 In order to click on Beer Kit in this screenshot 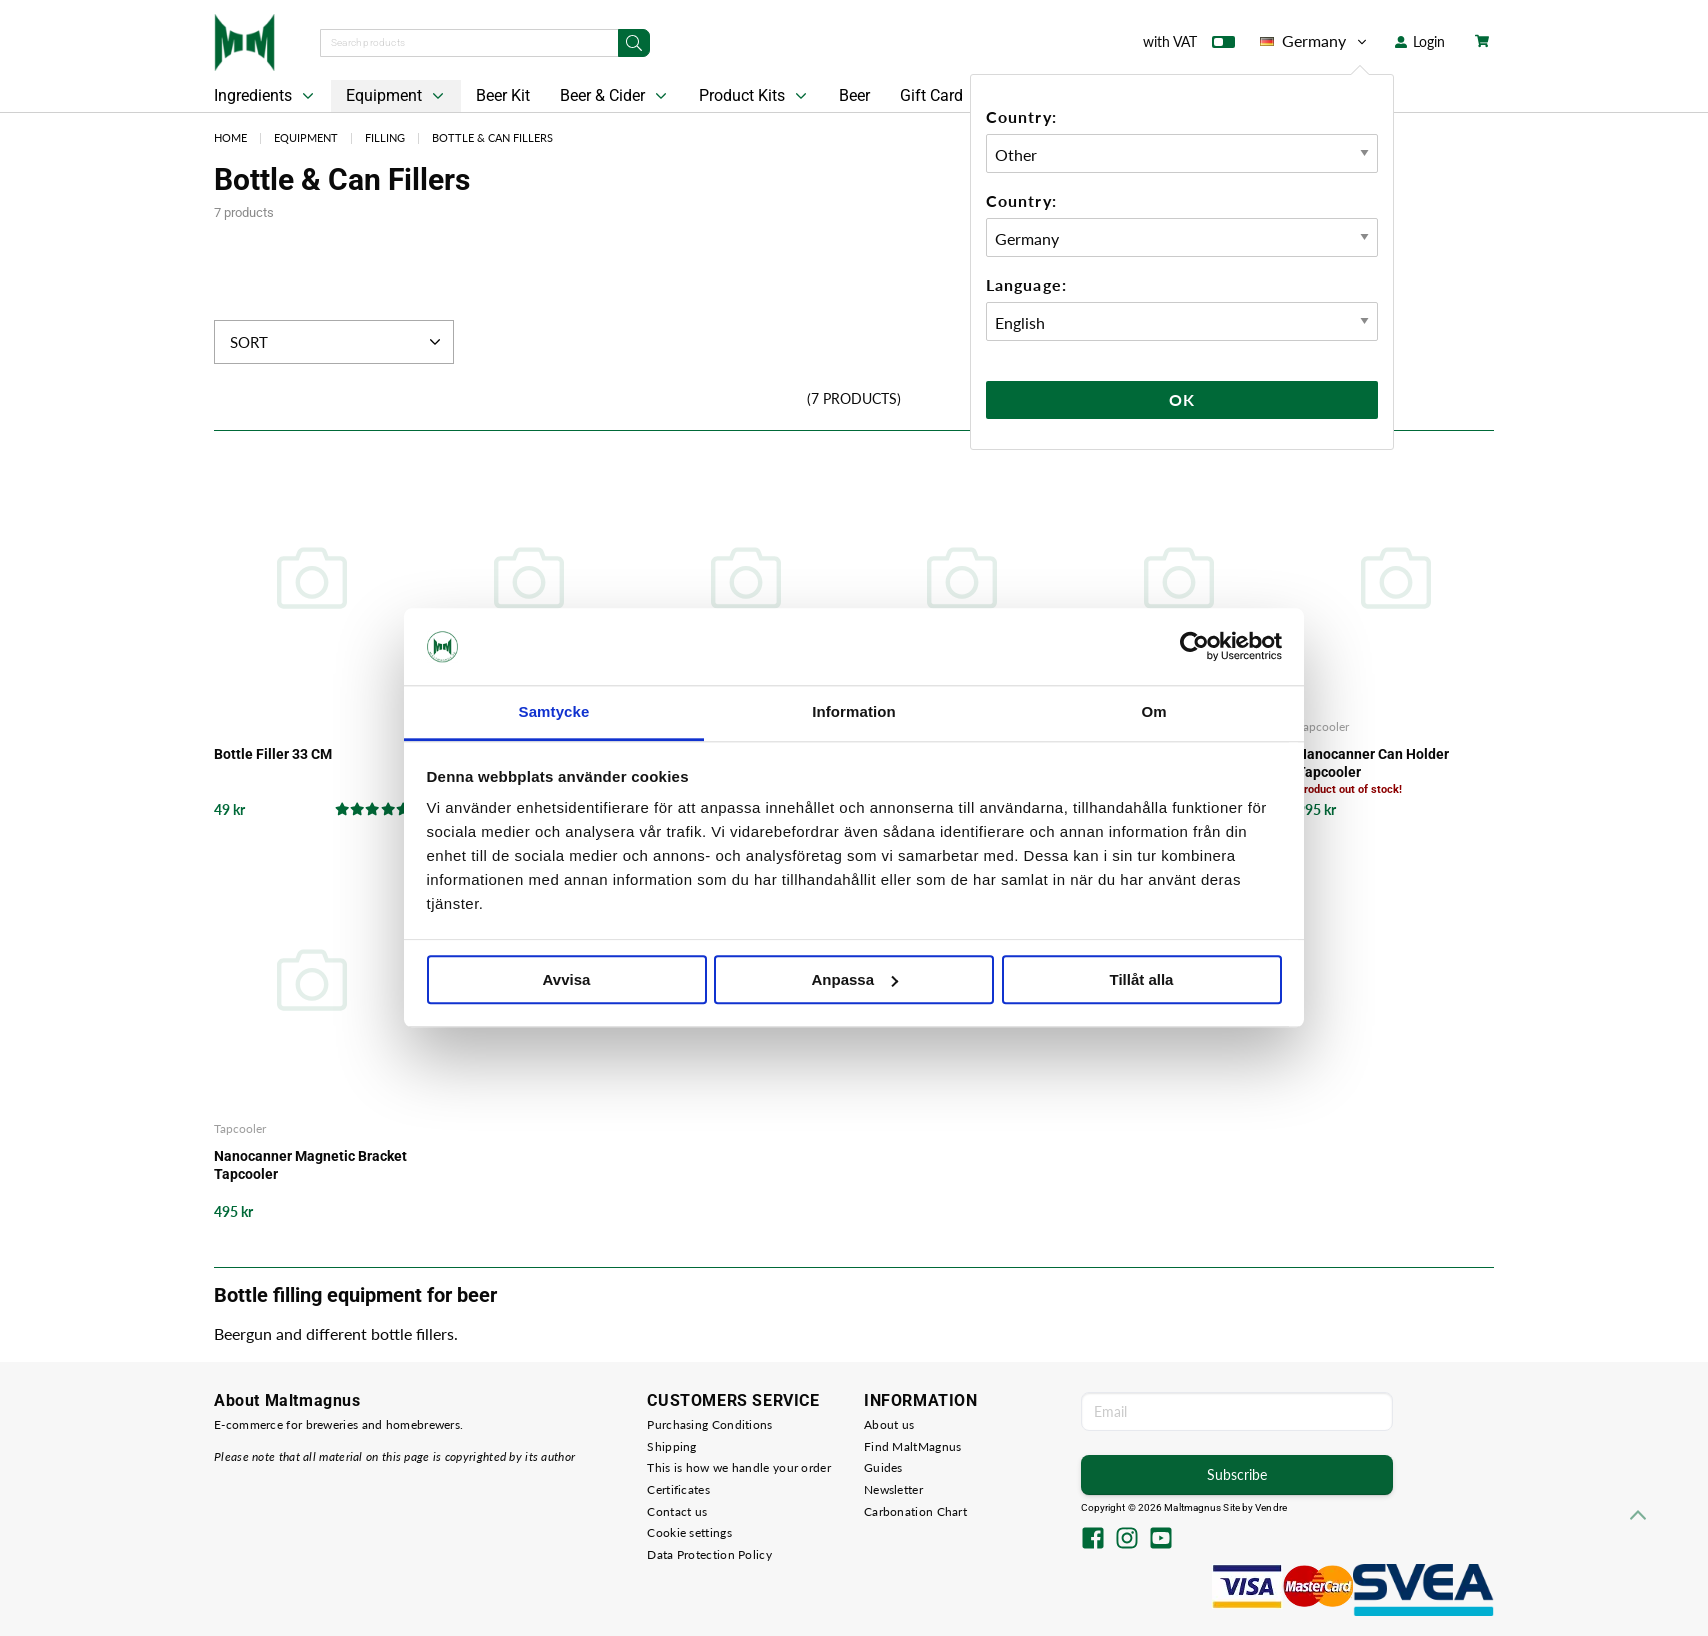, I will do `click(503, 95)`.